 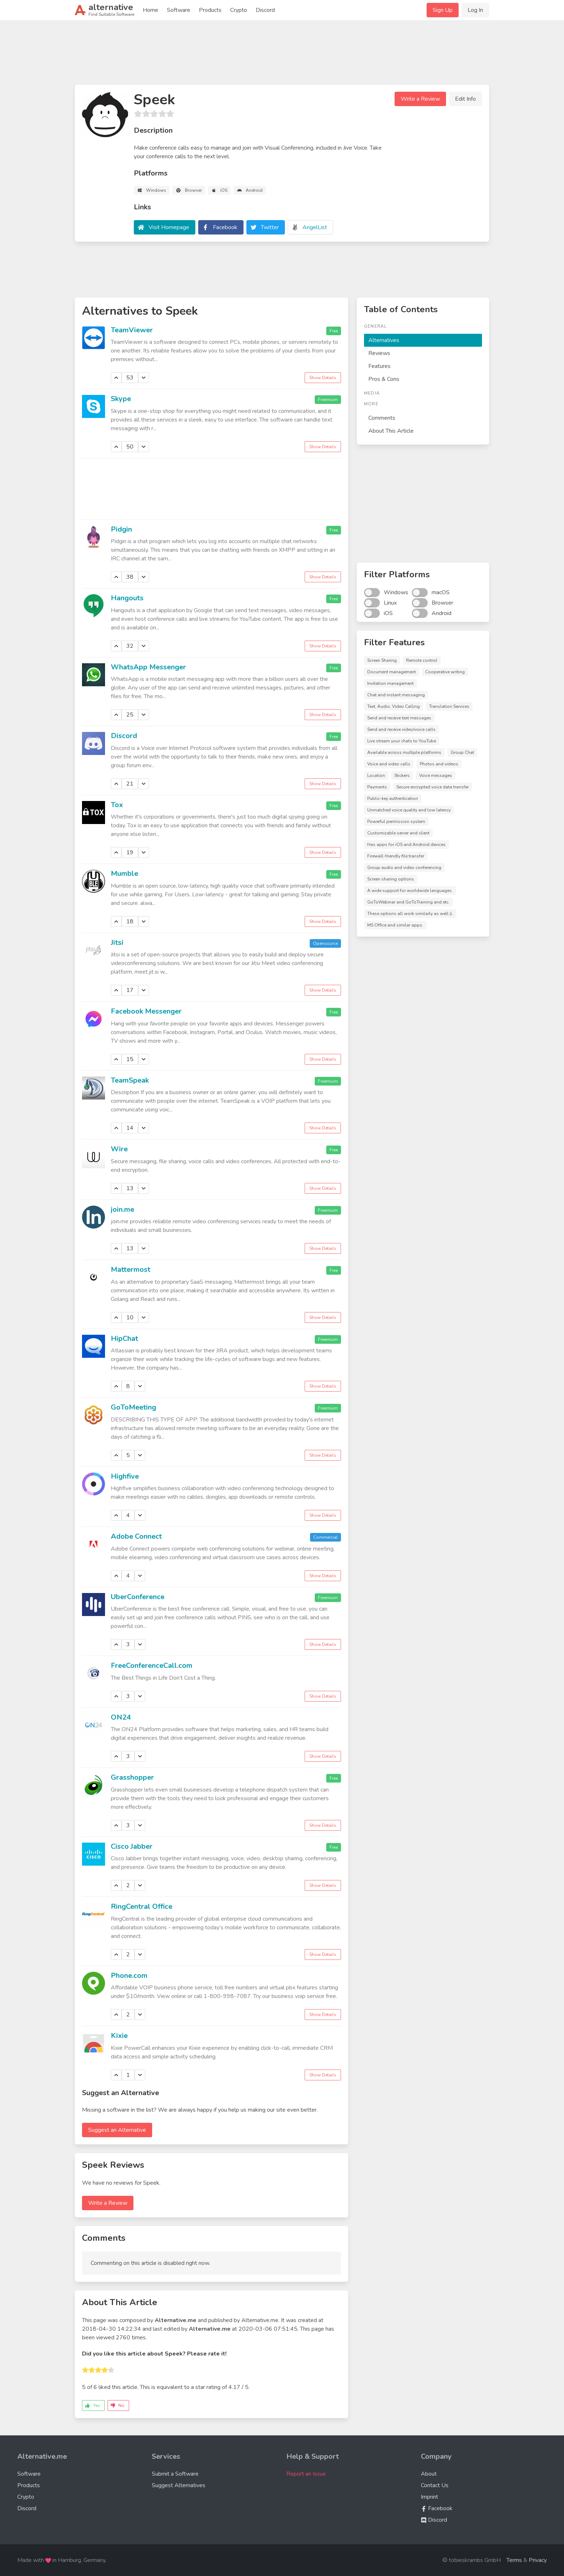 What do you see at coordinates (148, 667) in the screenshot?
I see `WhatsApp Messenger` at bounding box center [148, 667].